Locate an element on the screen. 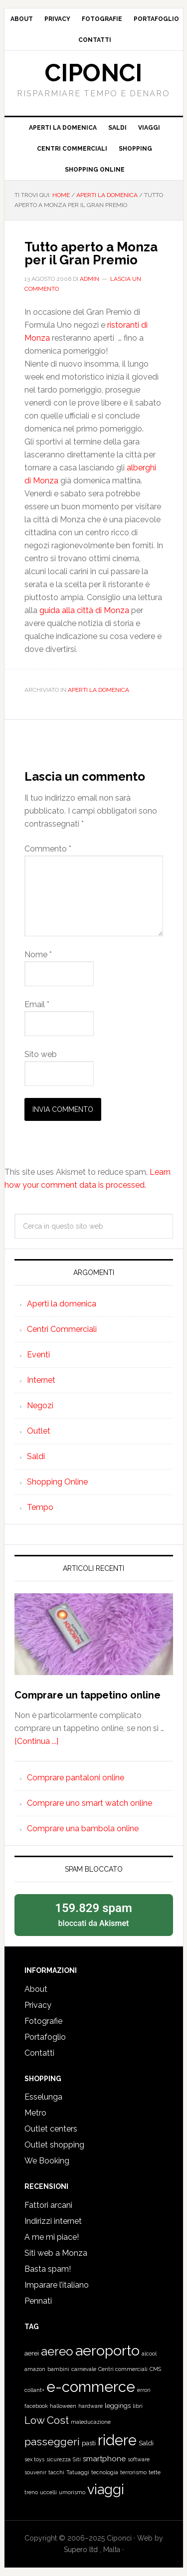 Image resolution: width=187 pixels, height=2576 pixels. aereo [aereo (16 elementi)] is located at coordinates (57, 2351).